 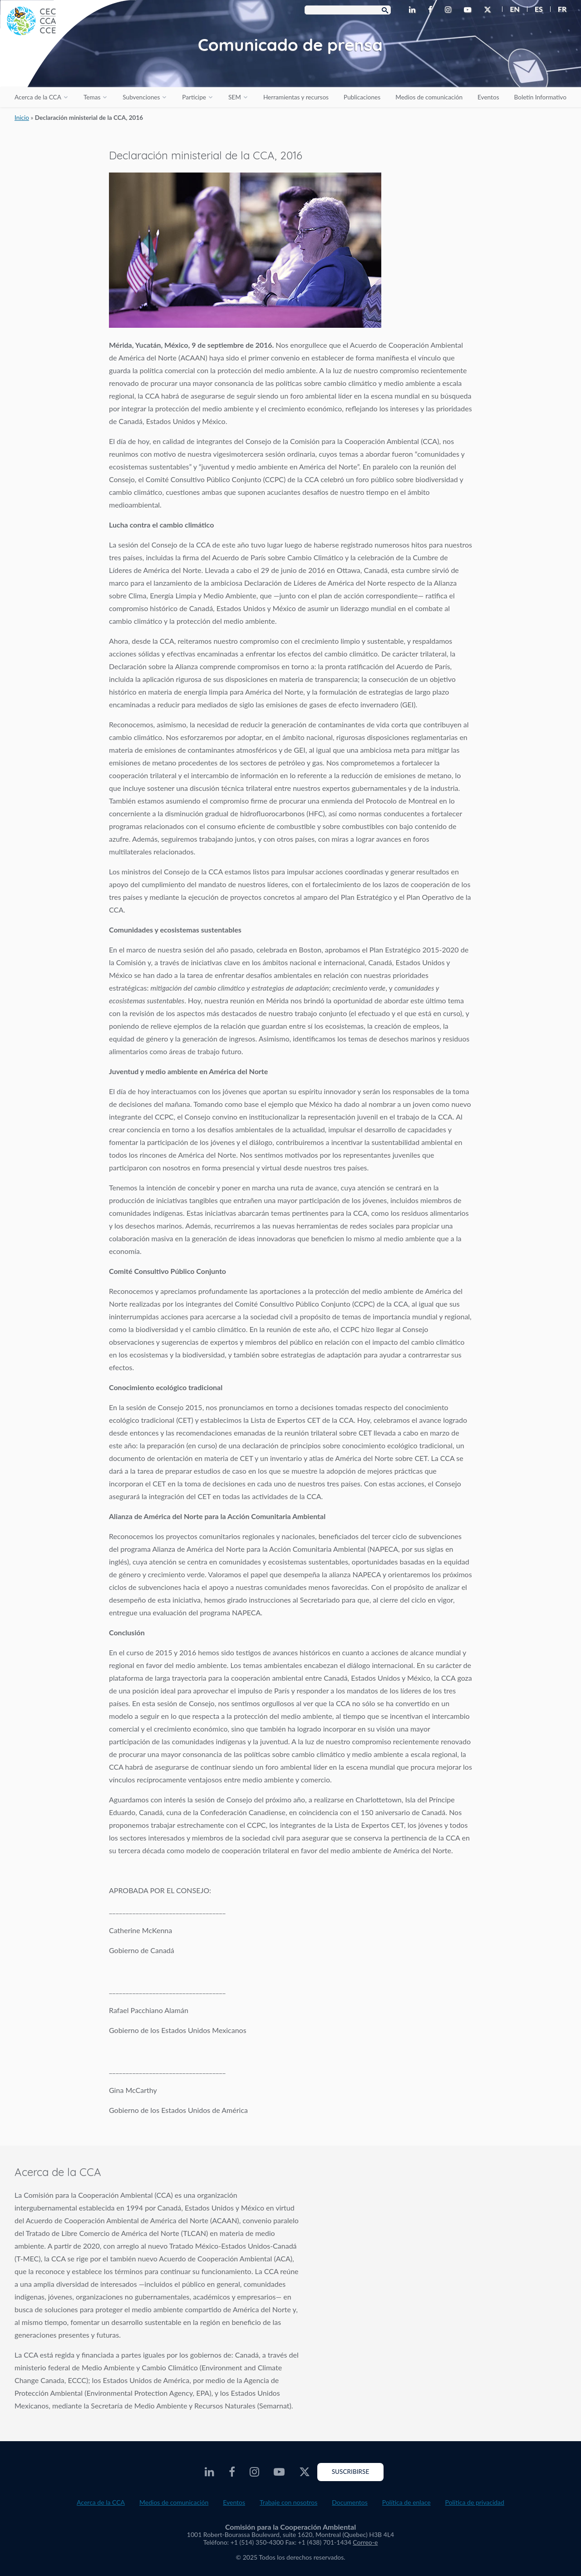 I want to click on [CEC Youtube - Opens external website in a new window], so click(x=469, y=10).